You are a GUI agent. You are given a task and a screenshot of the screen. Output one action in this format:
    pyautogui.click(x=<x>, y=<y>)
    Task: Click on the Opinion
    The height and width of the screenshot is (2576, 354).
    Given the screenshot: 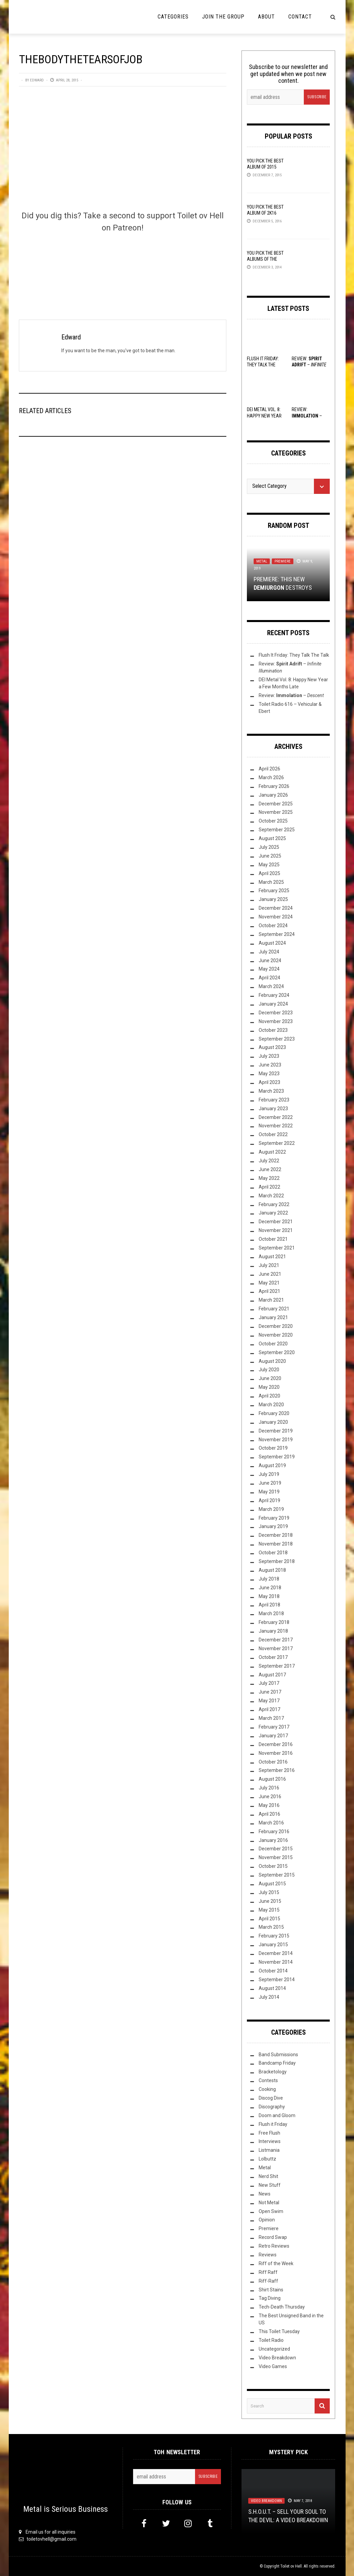 What is the action you would take?
    pyautogui.click(x=267, y=2219)
    